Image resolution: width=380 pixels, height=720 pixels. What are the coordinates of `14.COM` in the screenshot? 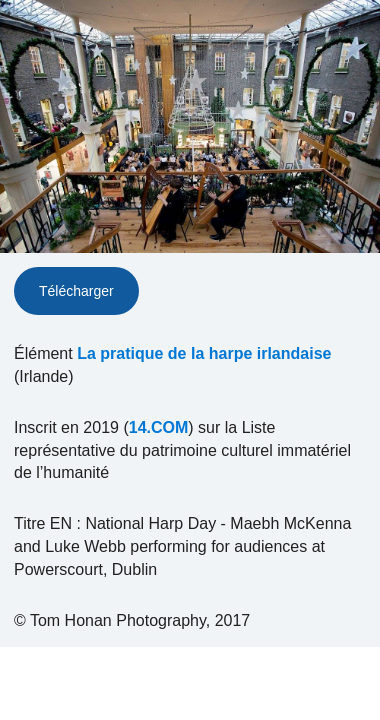 It's located at (159, 427).